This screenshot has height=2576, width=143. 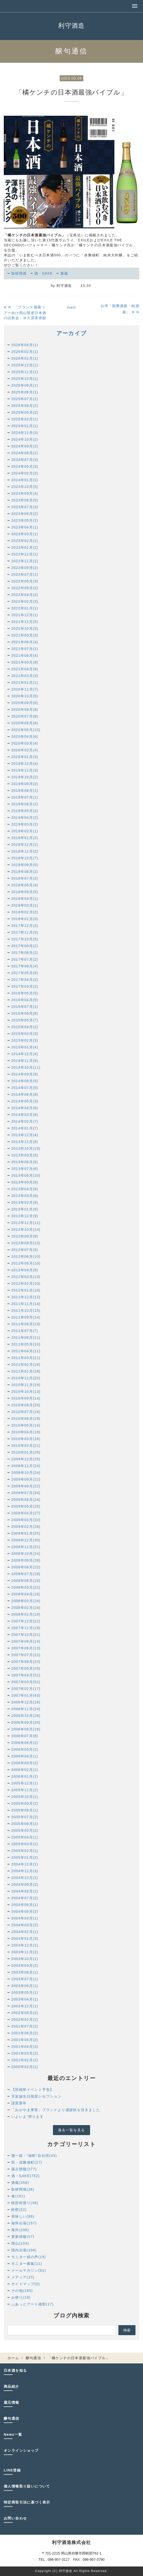 What do you see at coordinates (25, 1385) in the screenshot?
I see `2010年11月(19)` at bounding box center [25, 1385].